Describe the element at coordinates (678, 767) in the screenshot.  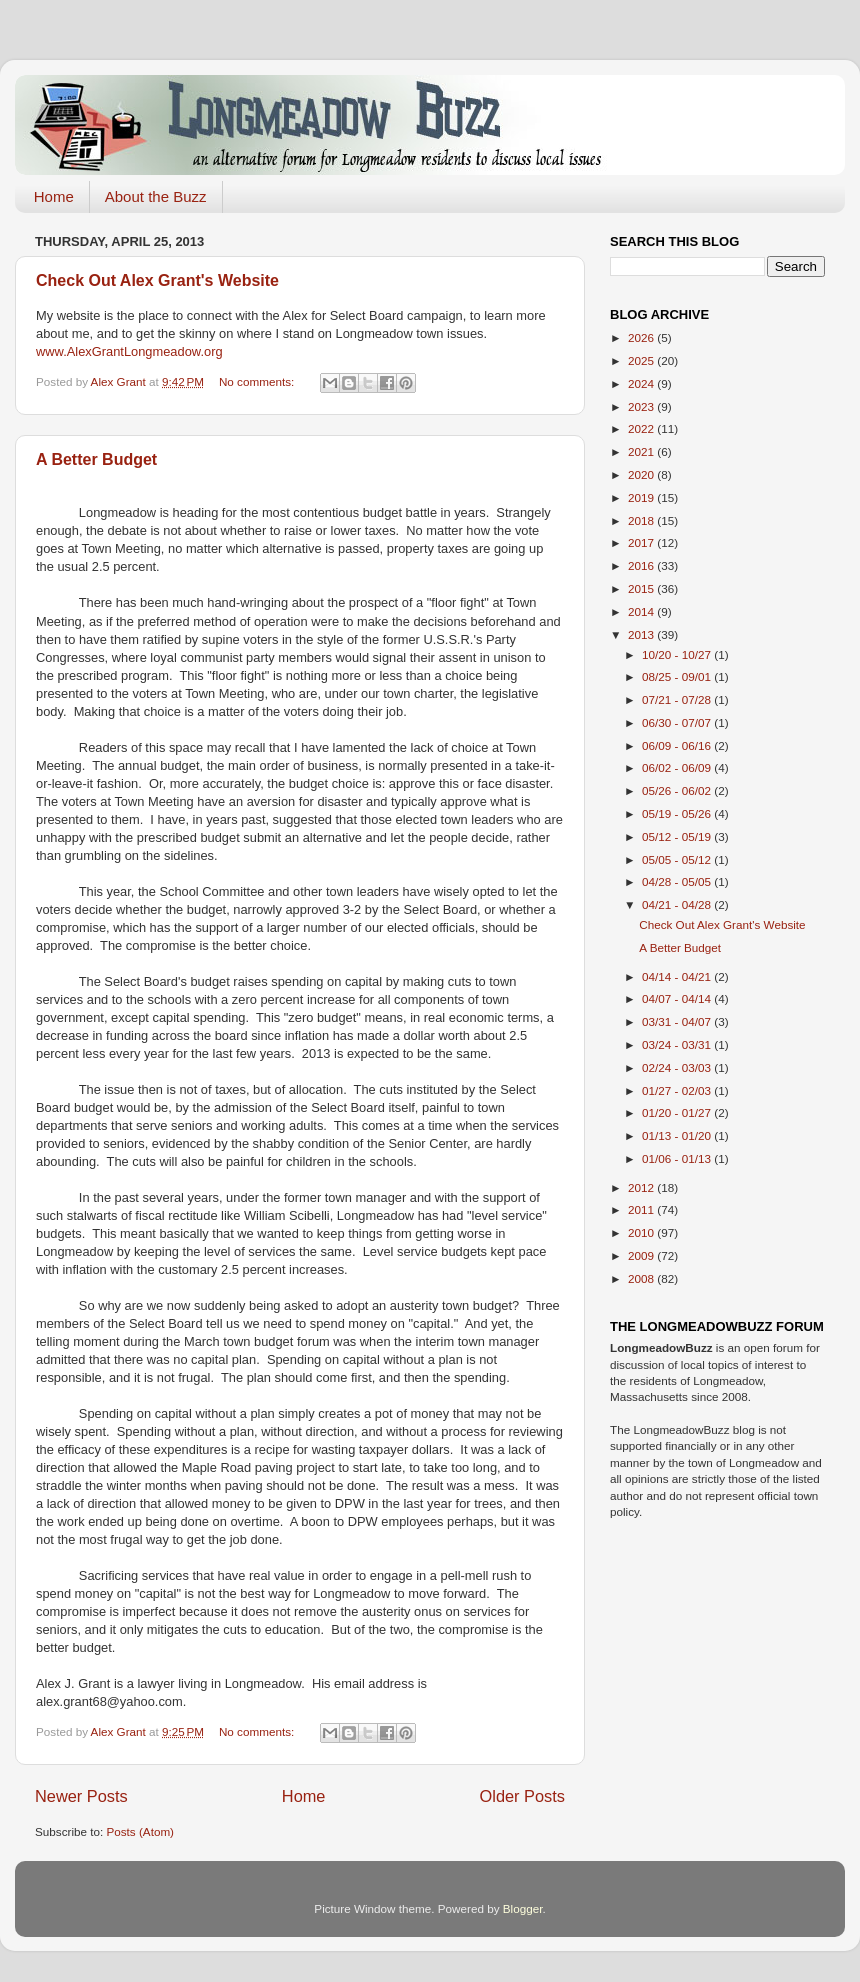
I see `06/02 - 06/09` at that location.